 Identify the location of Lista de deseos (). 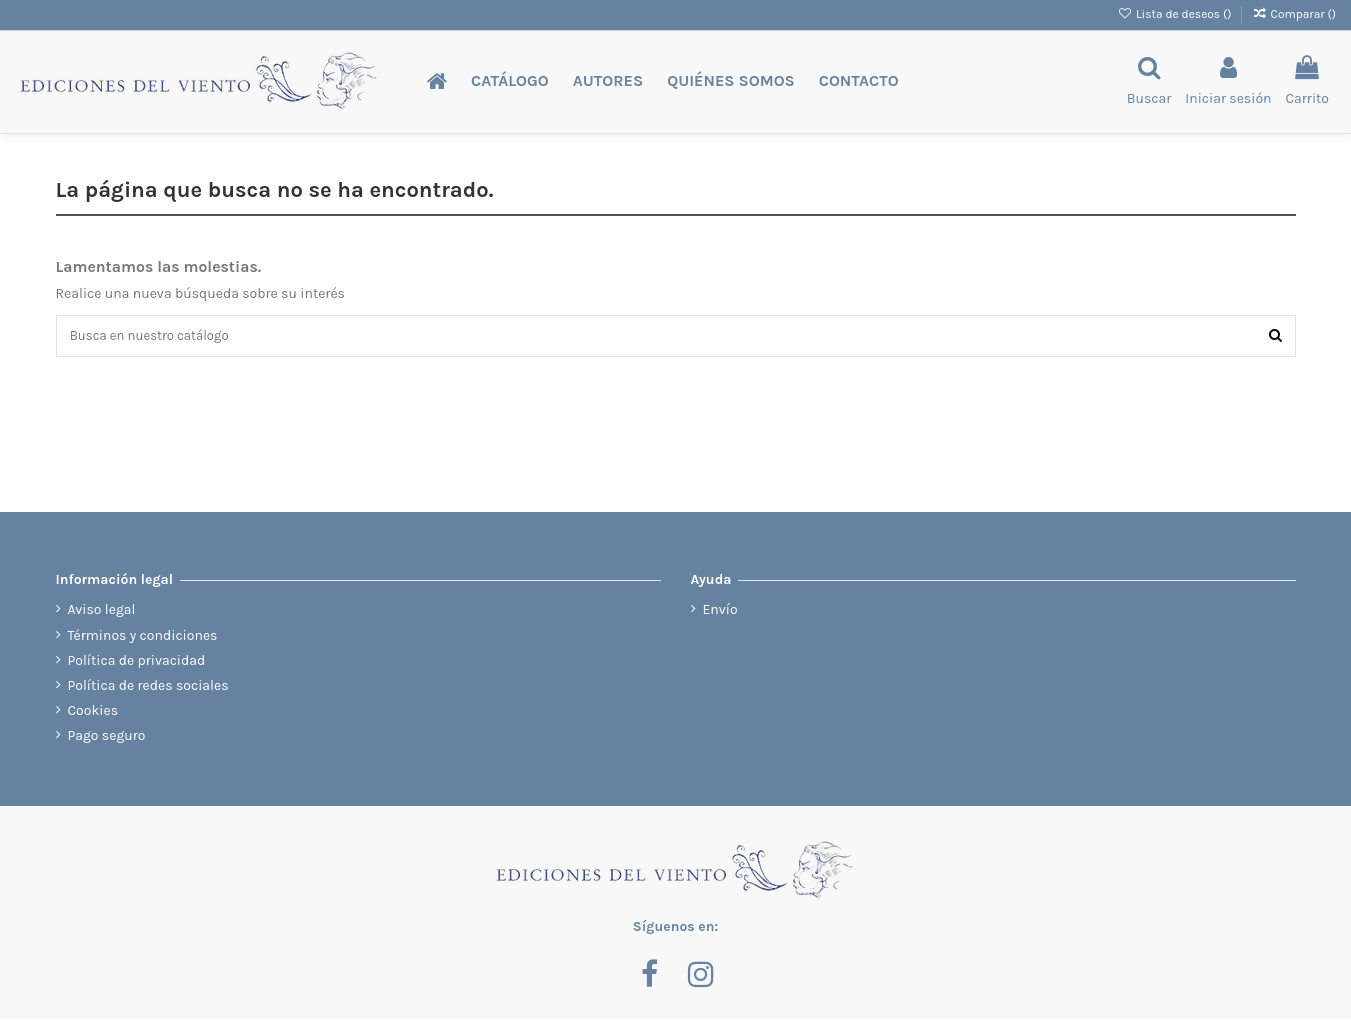
(1176, 14).